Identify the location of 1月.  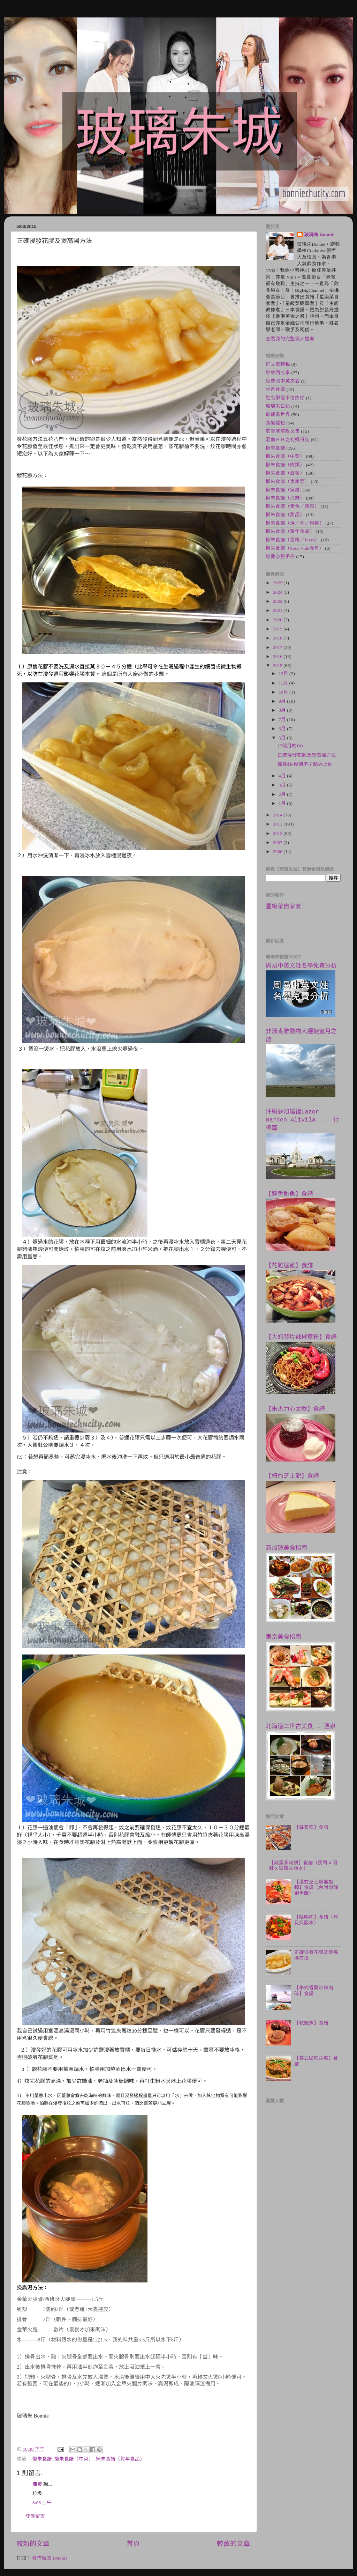
(283, 803).